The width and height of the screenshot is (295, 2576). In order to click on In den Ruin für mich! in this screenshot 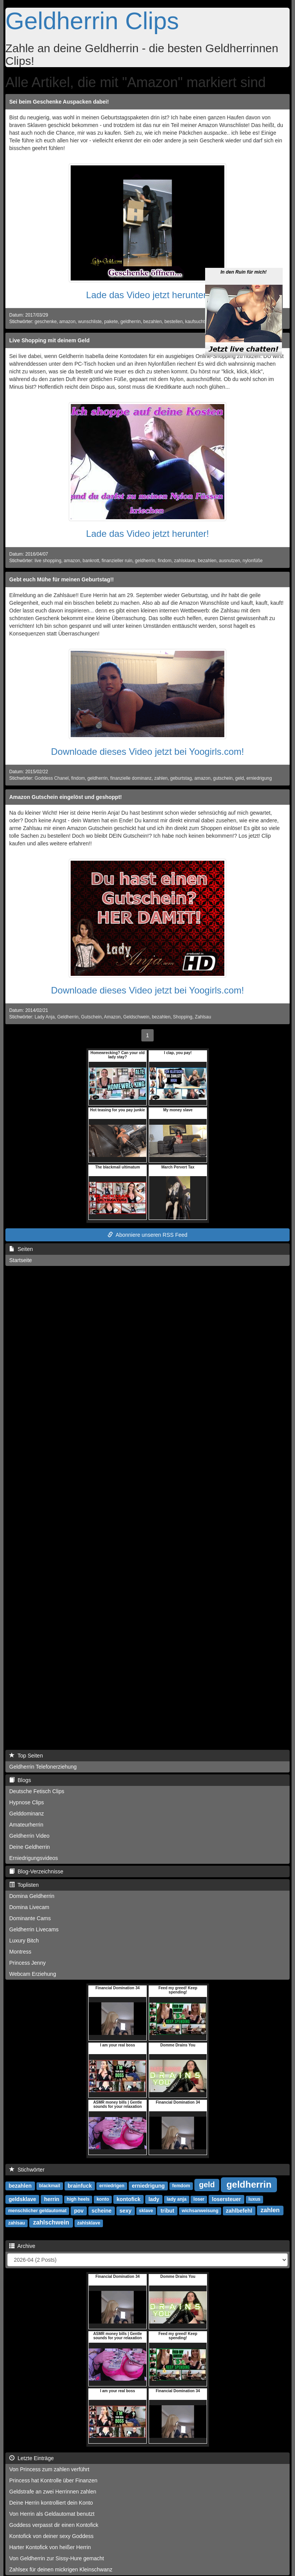, I will do `click(243, 233)`.